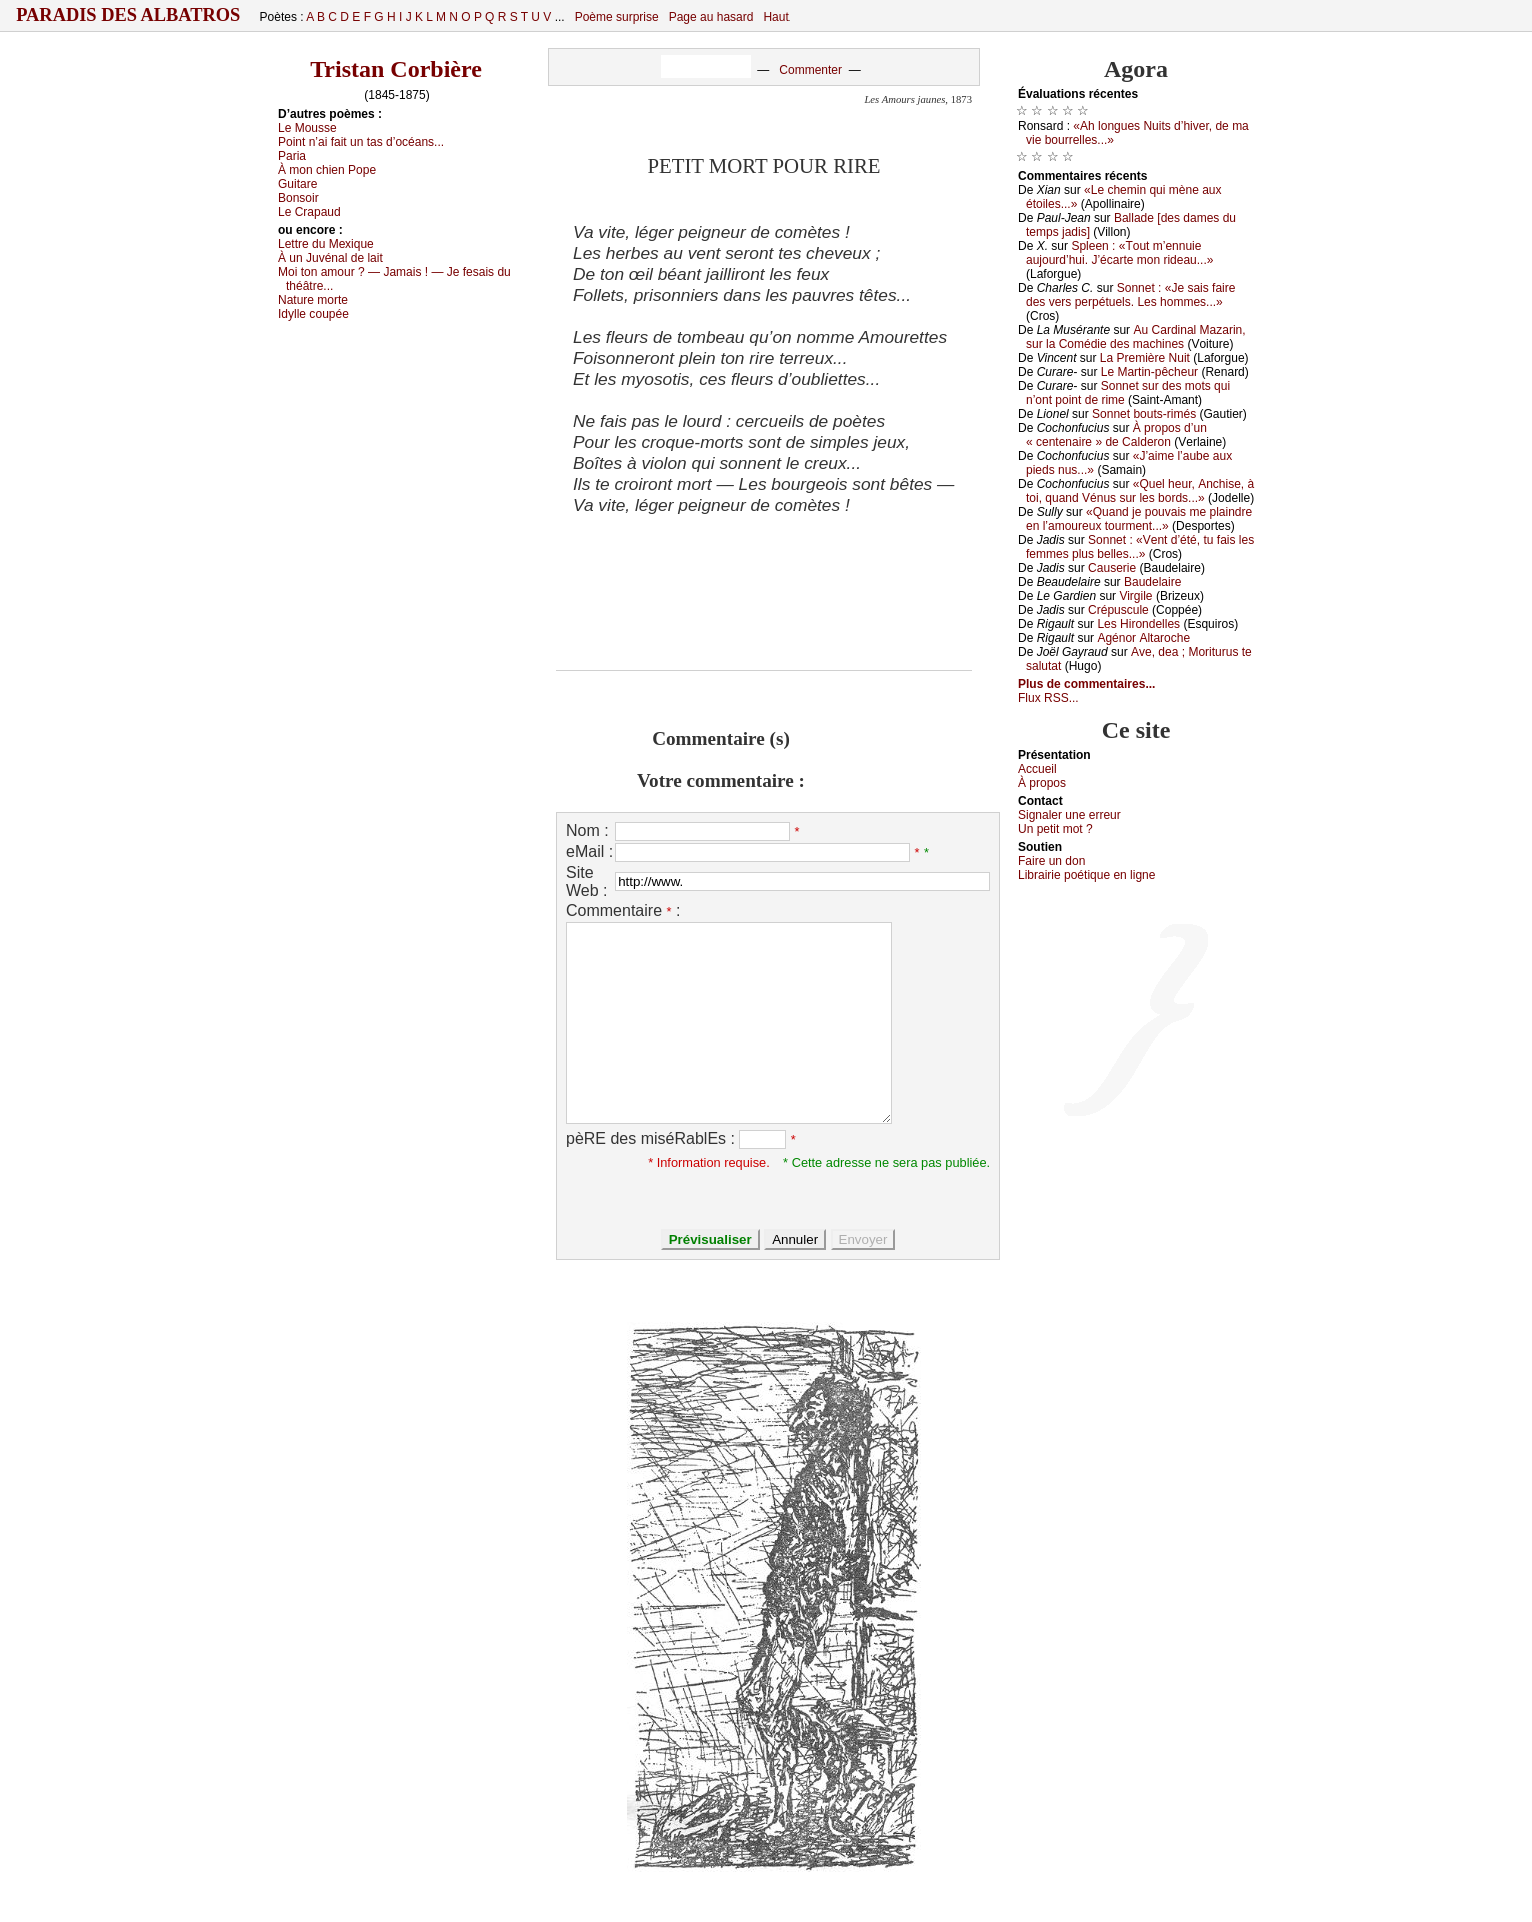 Image resolution: width=1532 pixels, height=1922 pixels. I want to click on Ρаriа, so click(292, 156).